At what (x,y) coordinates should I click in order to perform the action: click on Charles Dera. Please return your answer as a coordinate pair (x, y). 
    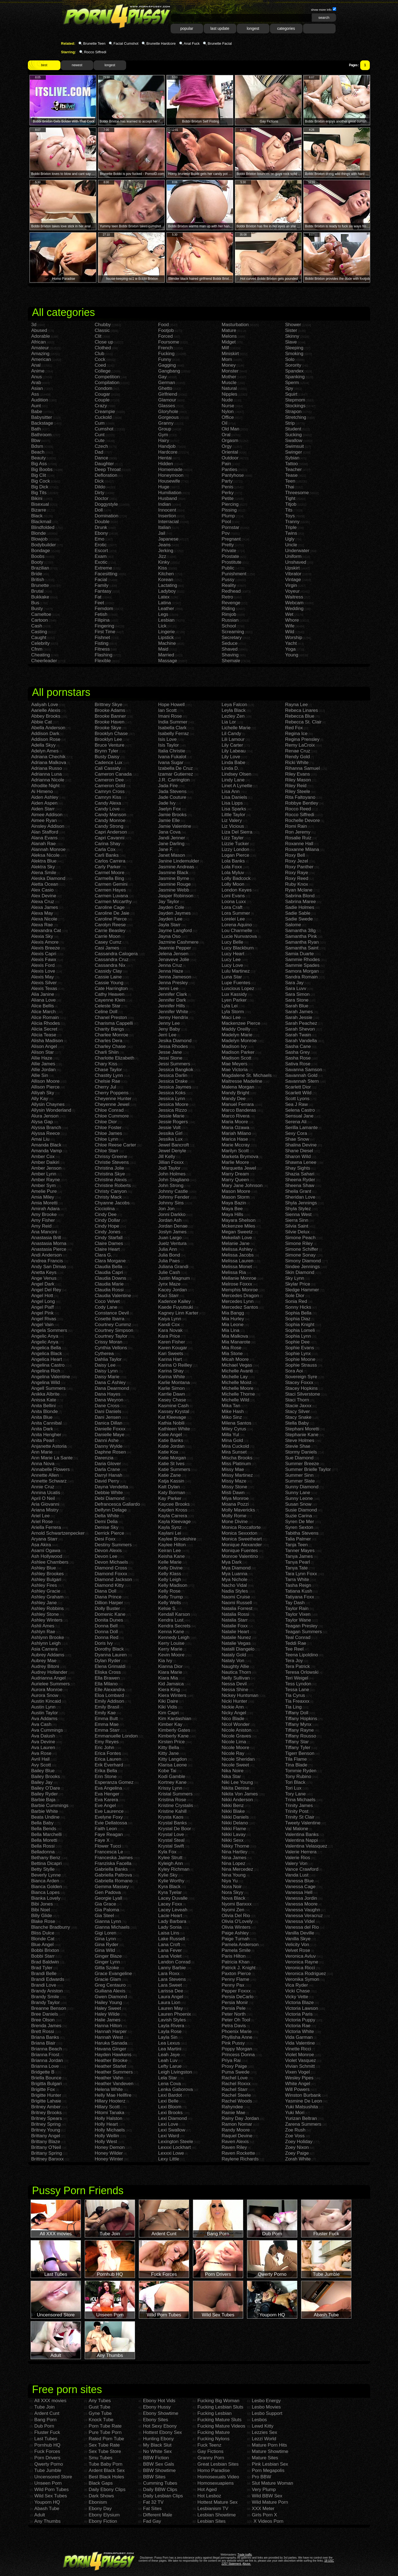
    Looking at the image, I should click on (108, 1040).